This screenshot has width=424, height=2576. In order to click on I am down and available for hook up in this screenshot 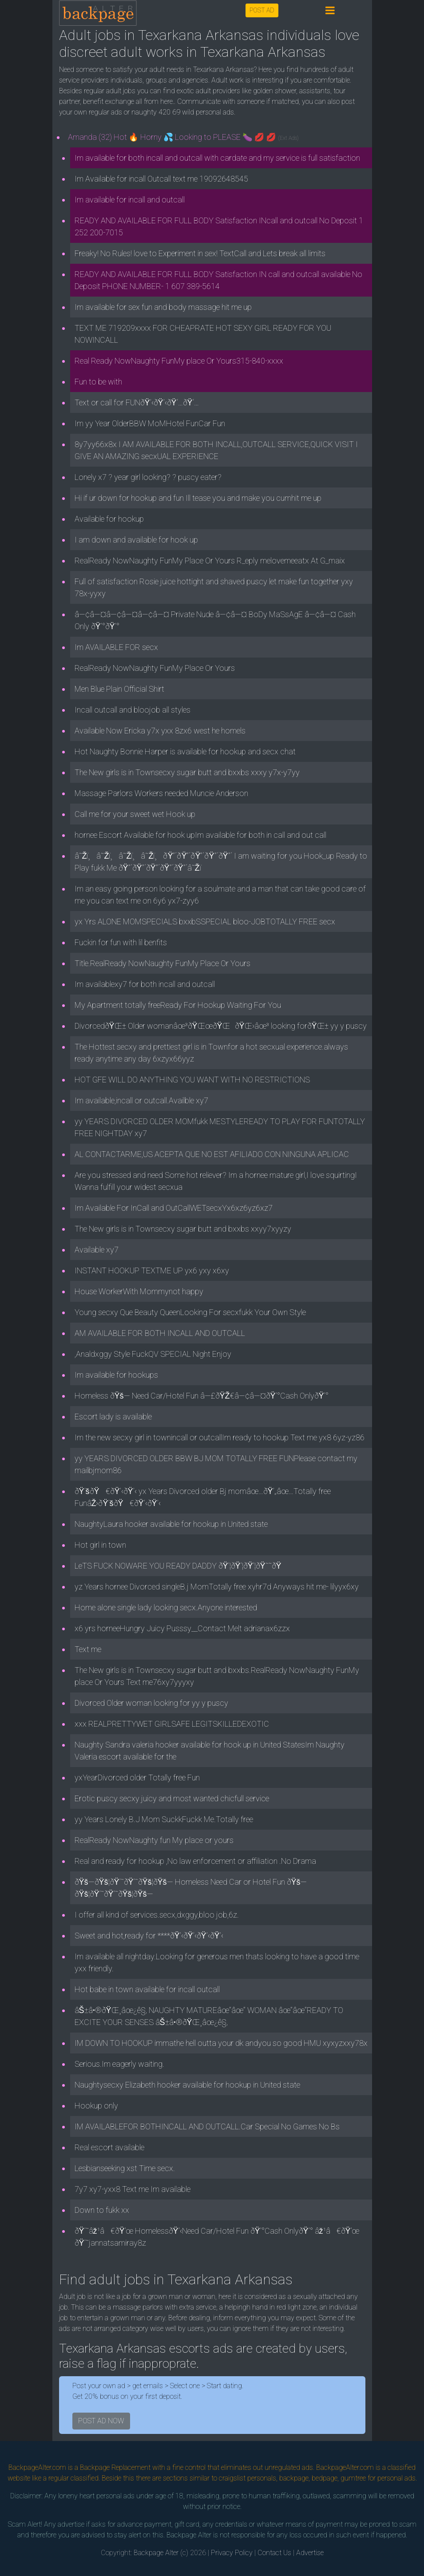, I will do `click(136, 539)`.